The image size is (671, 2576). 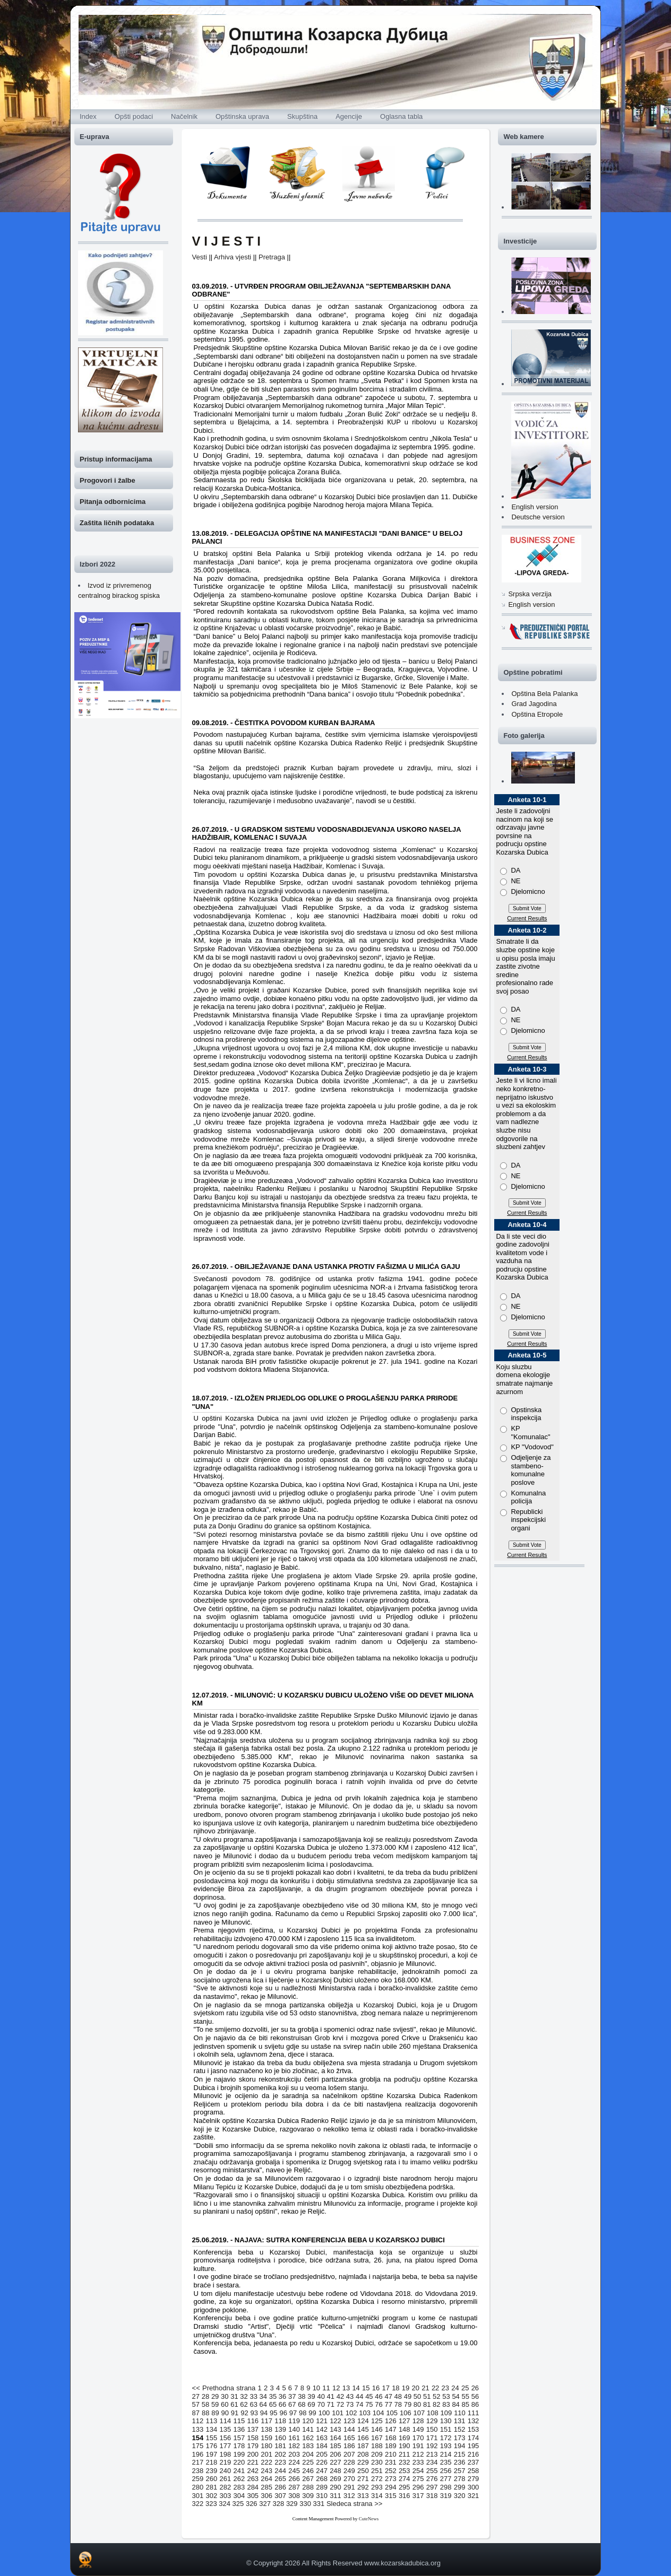 What do you see at coordinates (292, 2404) in the screenshot?
I see `67` at bounding box center [292, 2404].